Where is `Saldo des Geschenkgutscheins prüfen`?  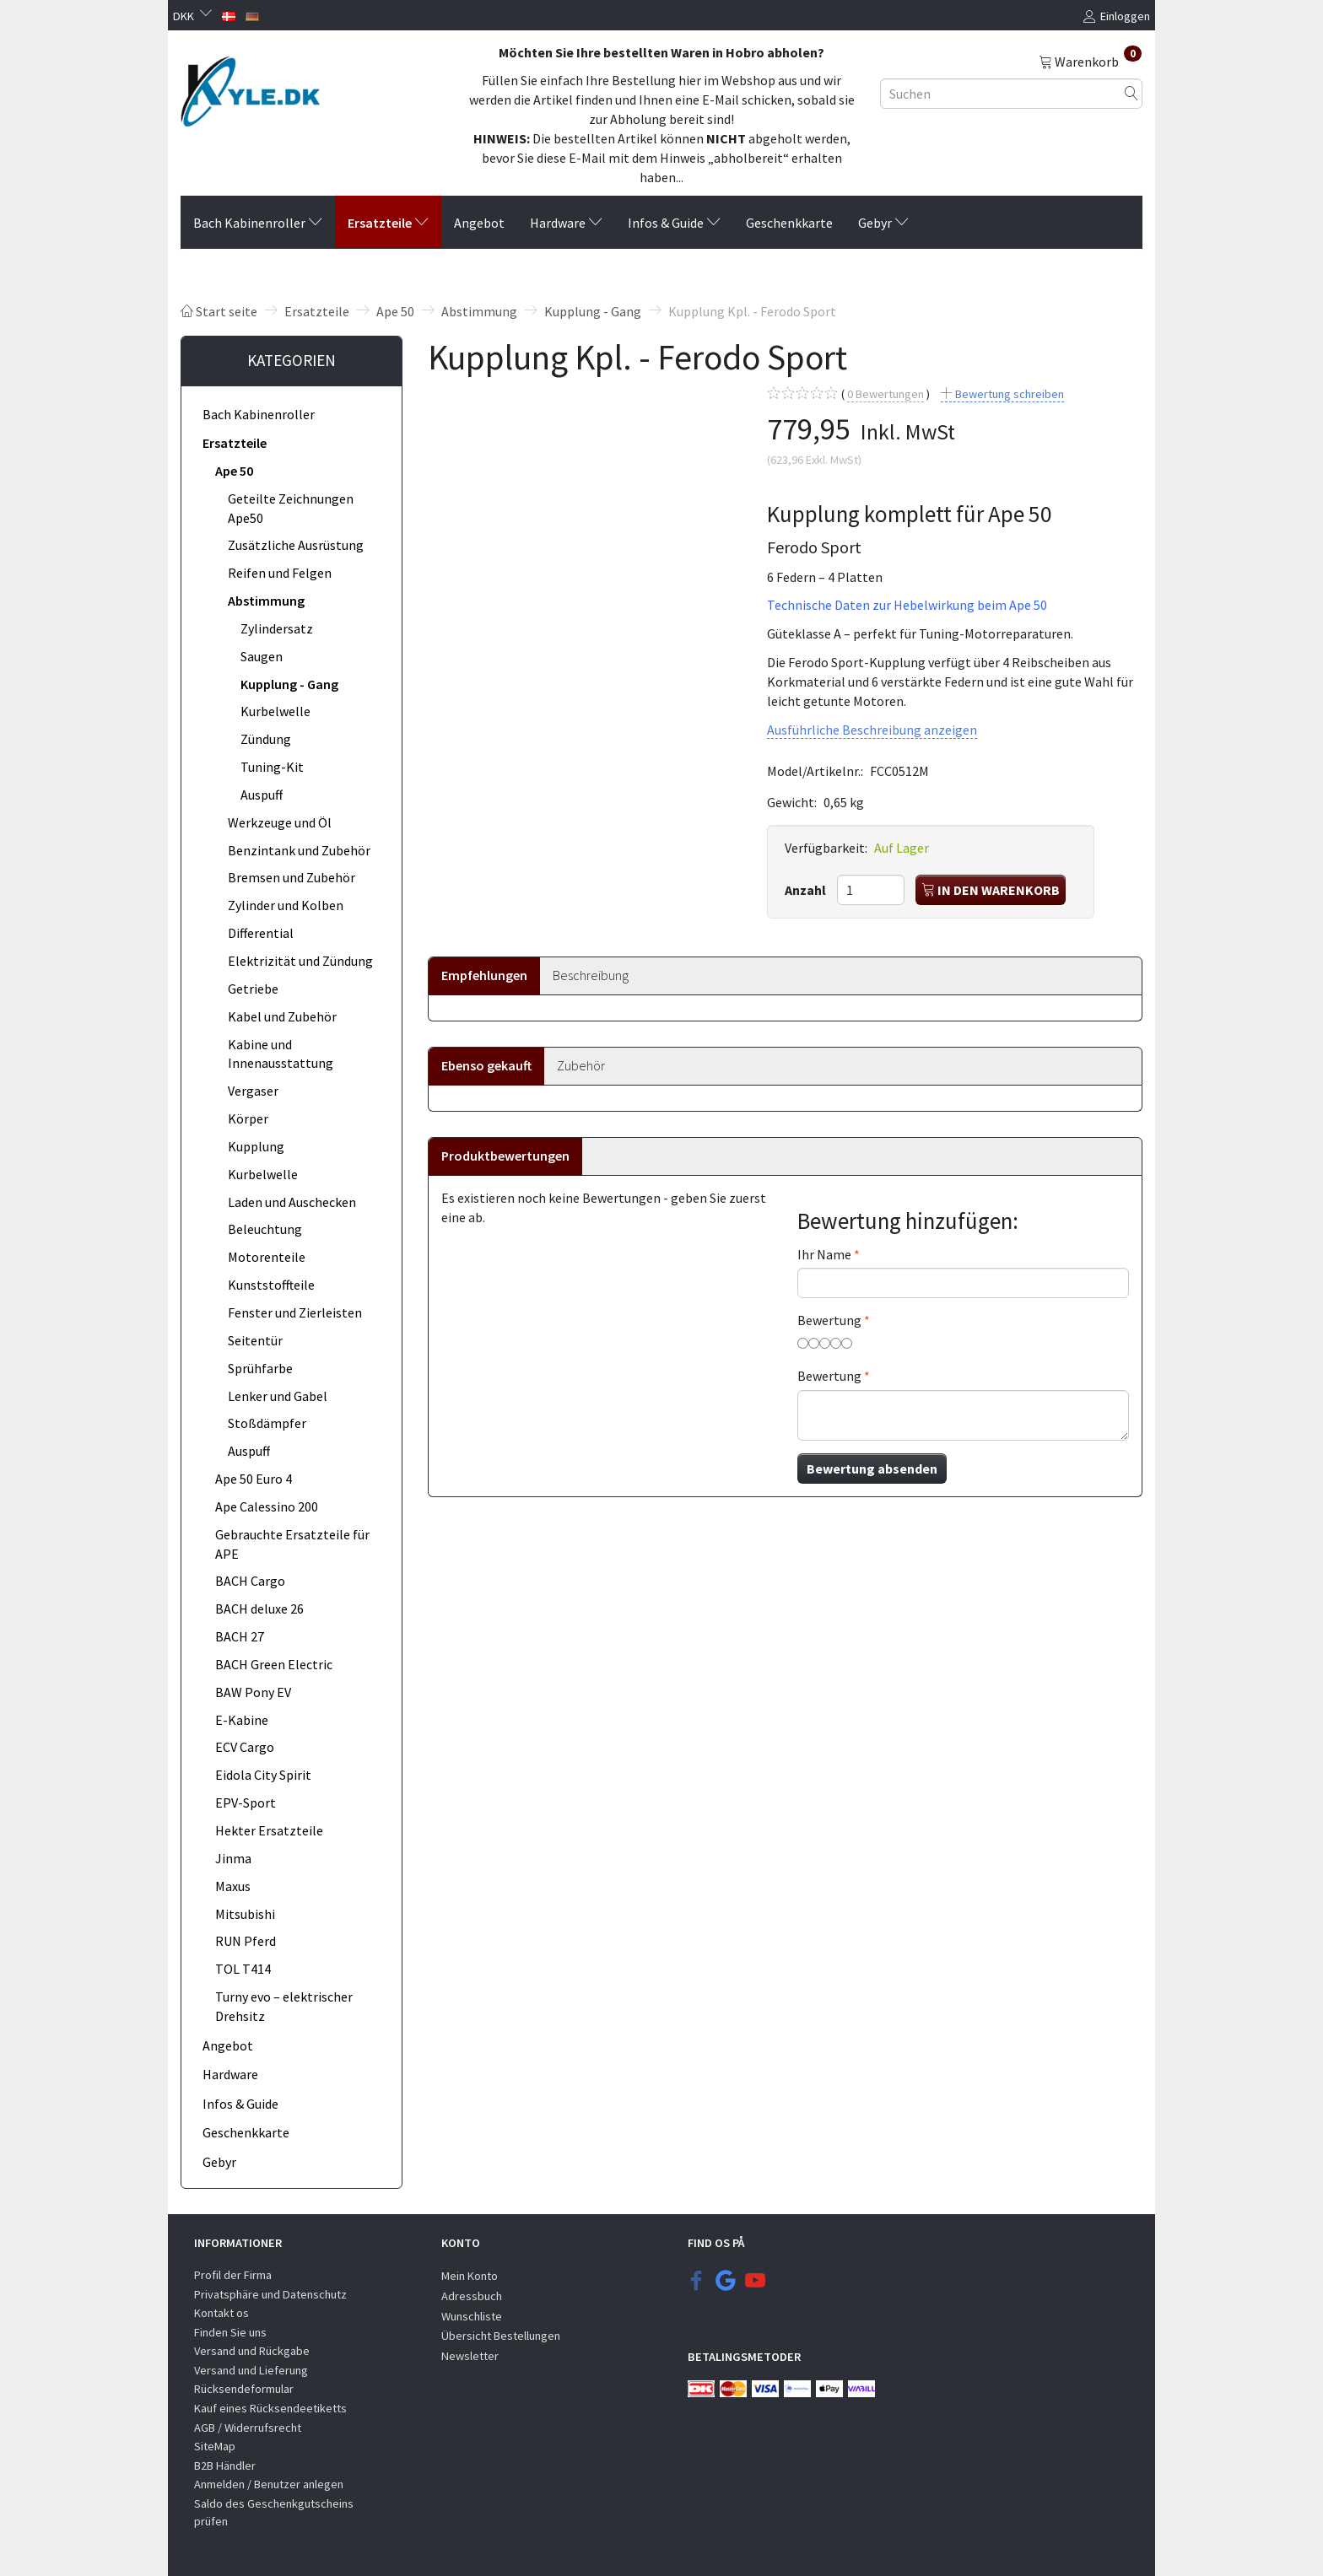
Saldo des Geschenkgutscheins prüfen is located at coordinates (274, 2512).